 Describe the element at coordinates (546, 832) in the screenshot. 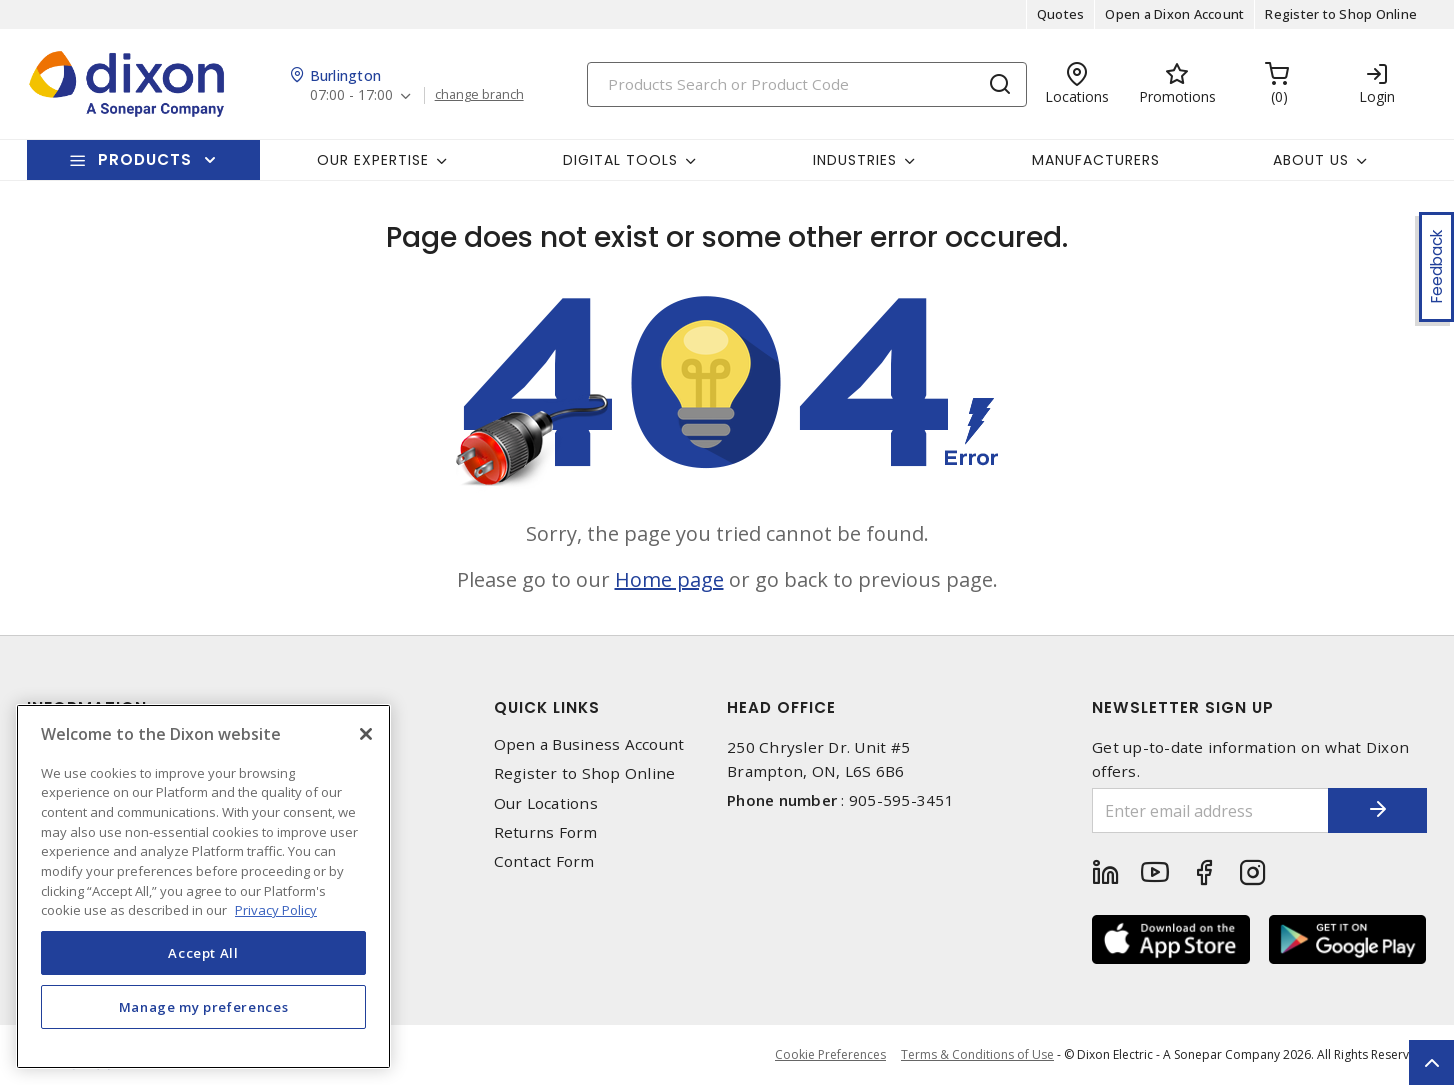

I see `Returns Form` at that location.